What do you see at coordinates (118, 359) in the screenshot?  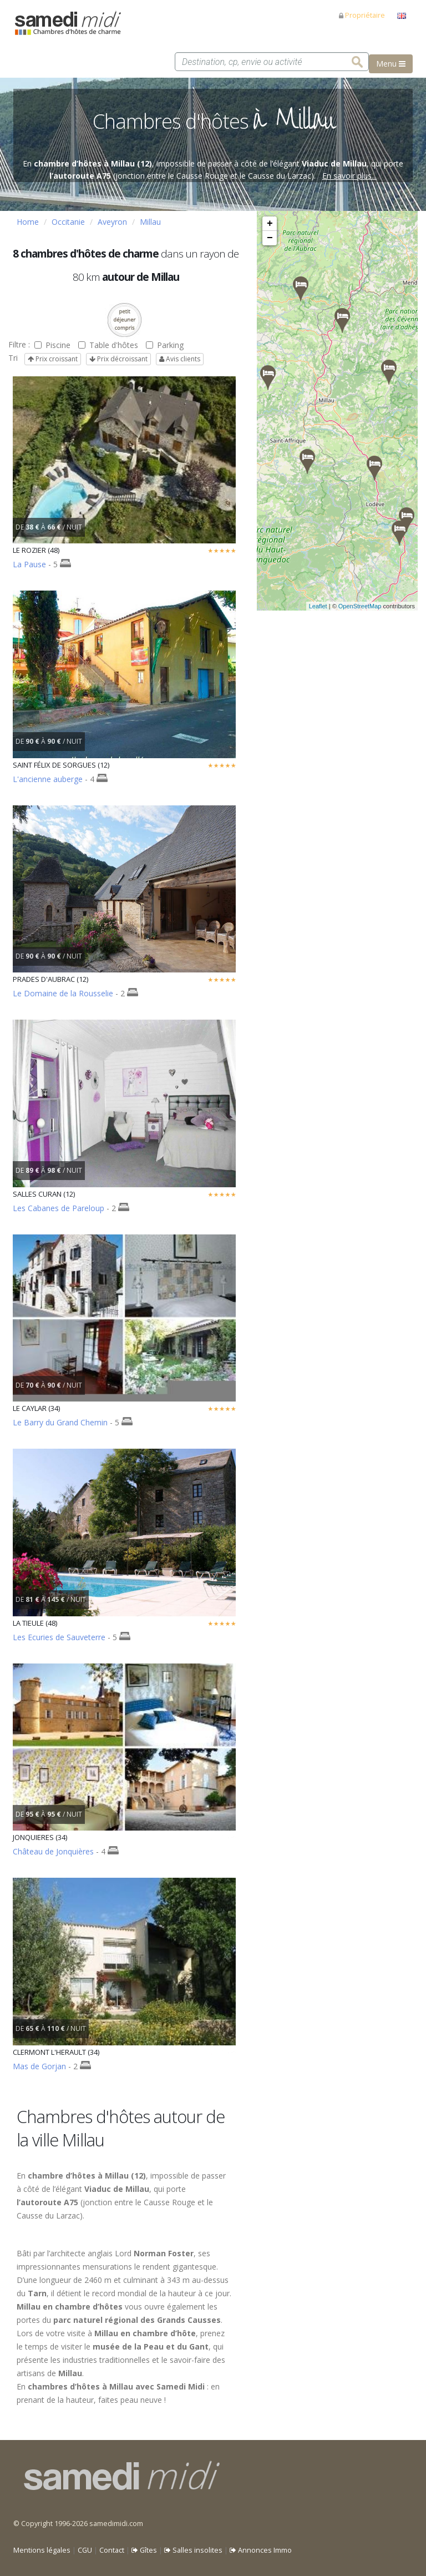 I see `Prix décroissant` at bounding box center [118, 359].